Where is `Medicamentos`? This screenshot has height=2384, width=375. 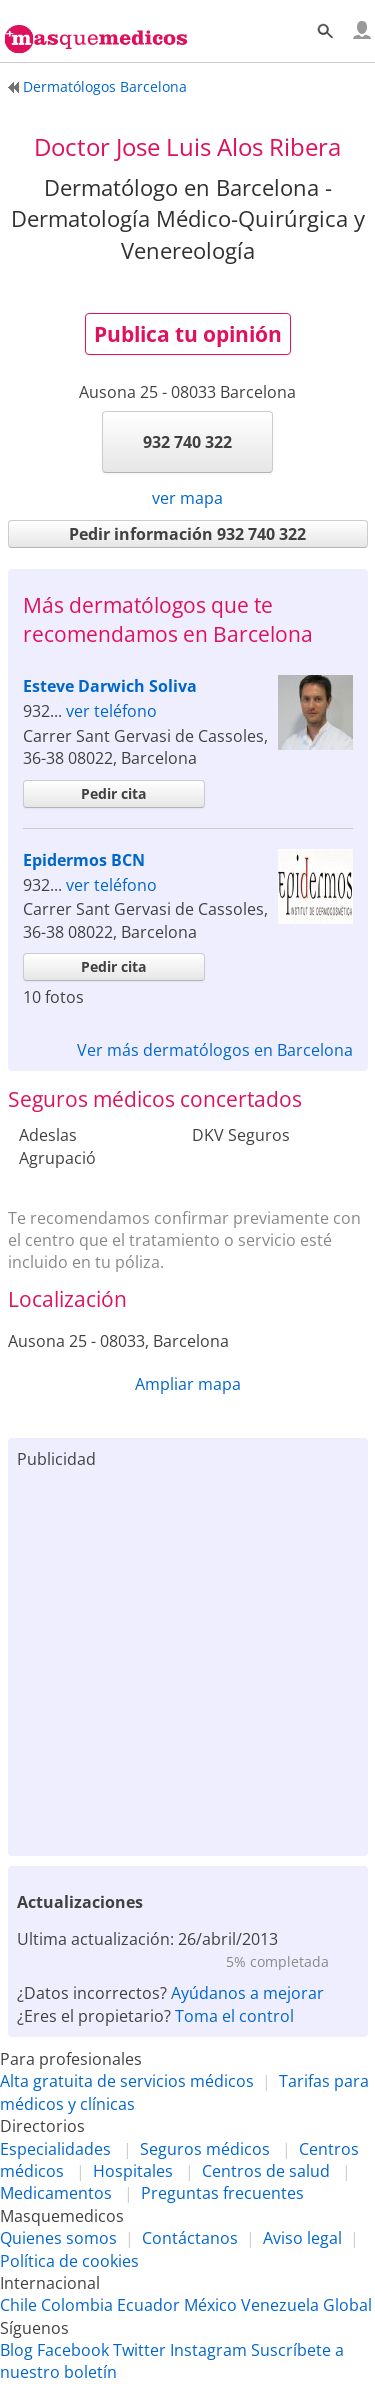
Medicamentos is located at coordinates (56, 2193).